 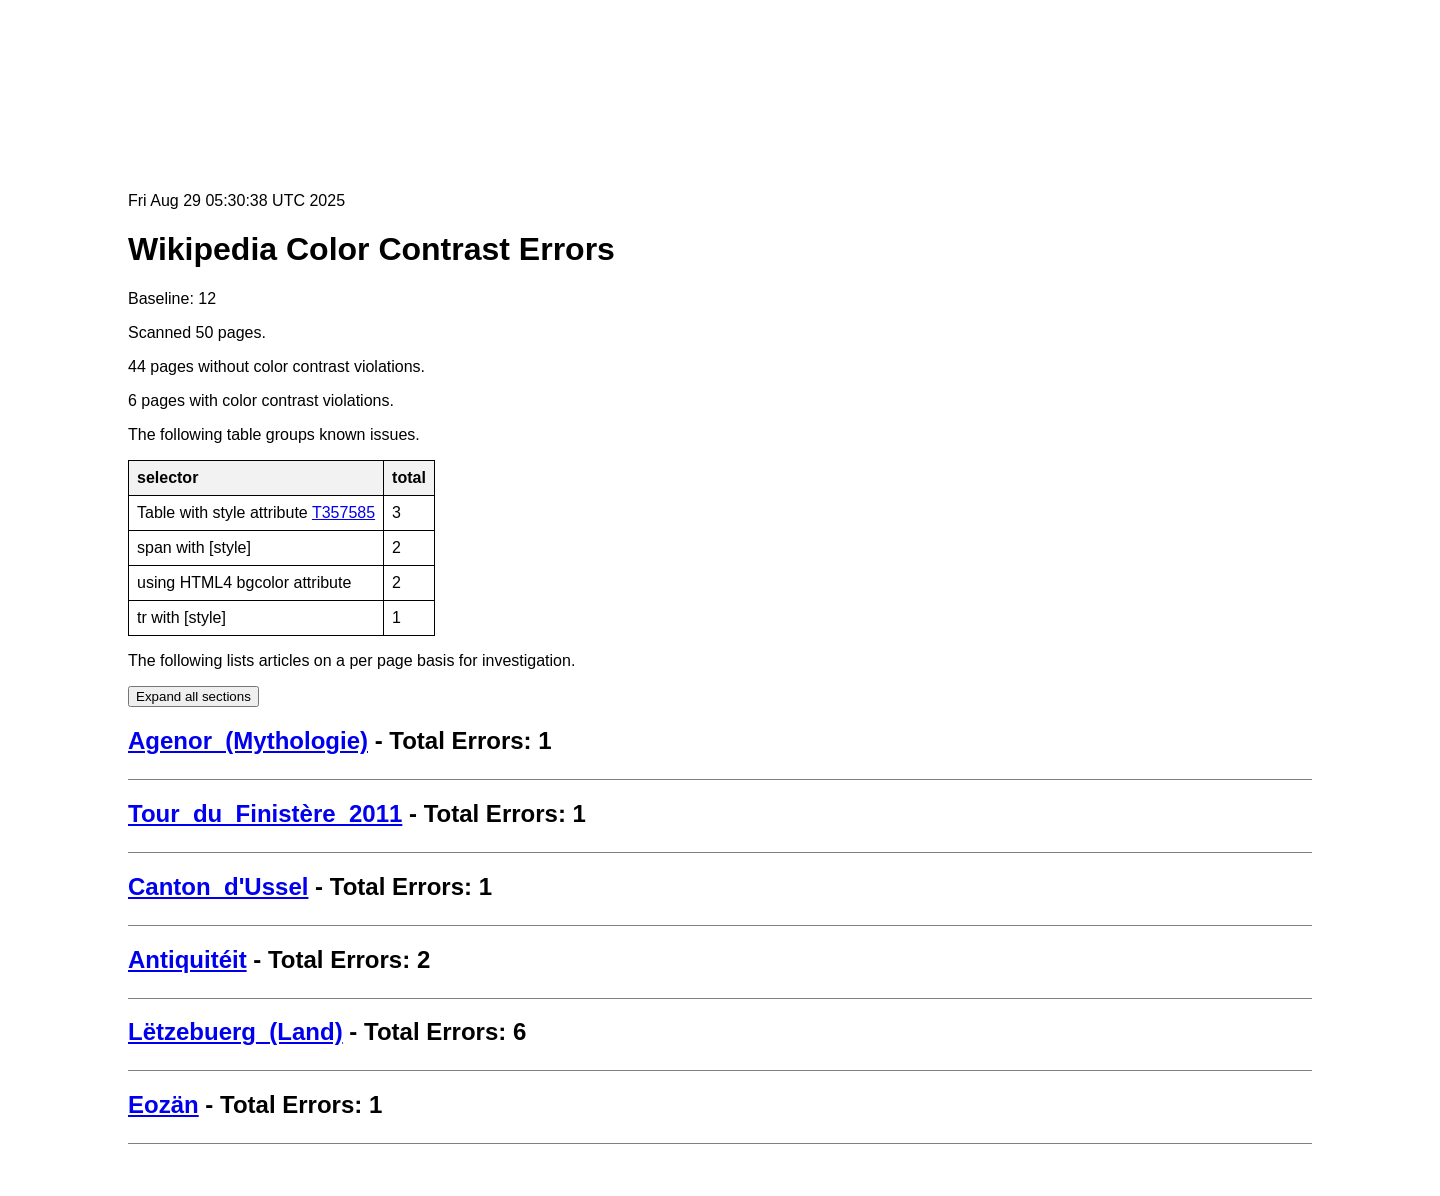 What do you see at coordinates (193, 696) in the screenshot?
I see `Expand all sections` at bounding box center [193, 696].